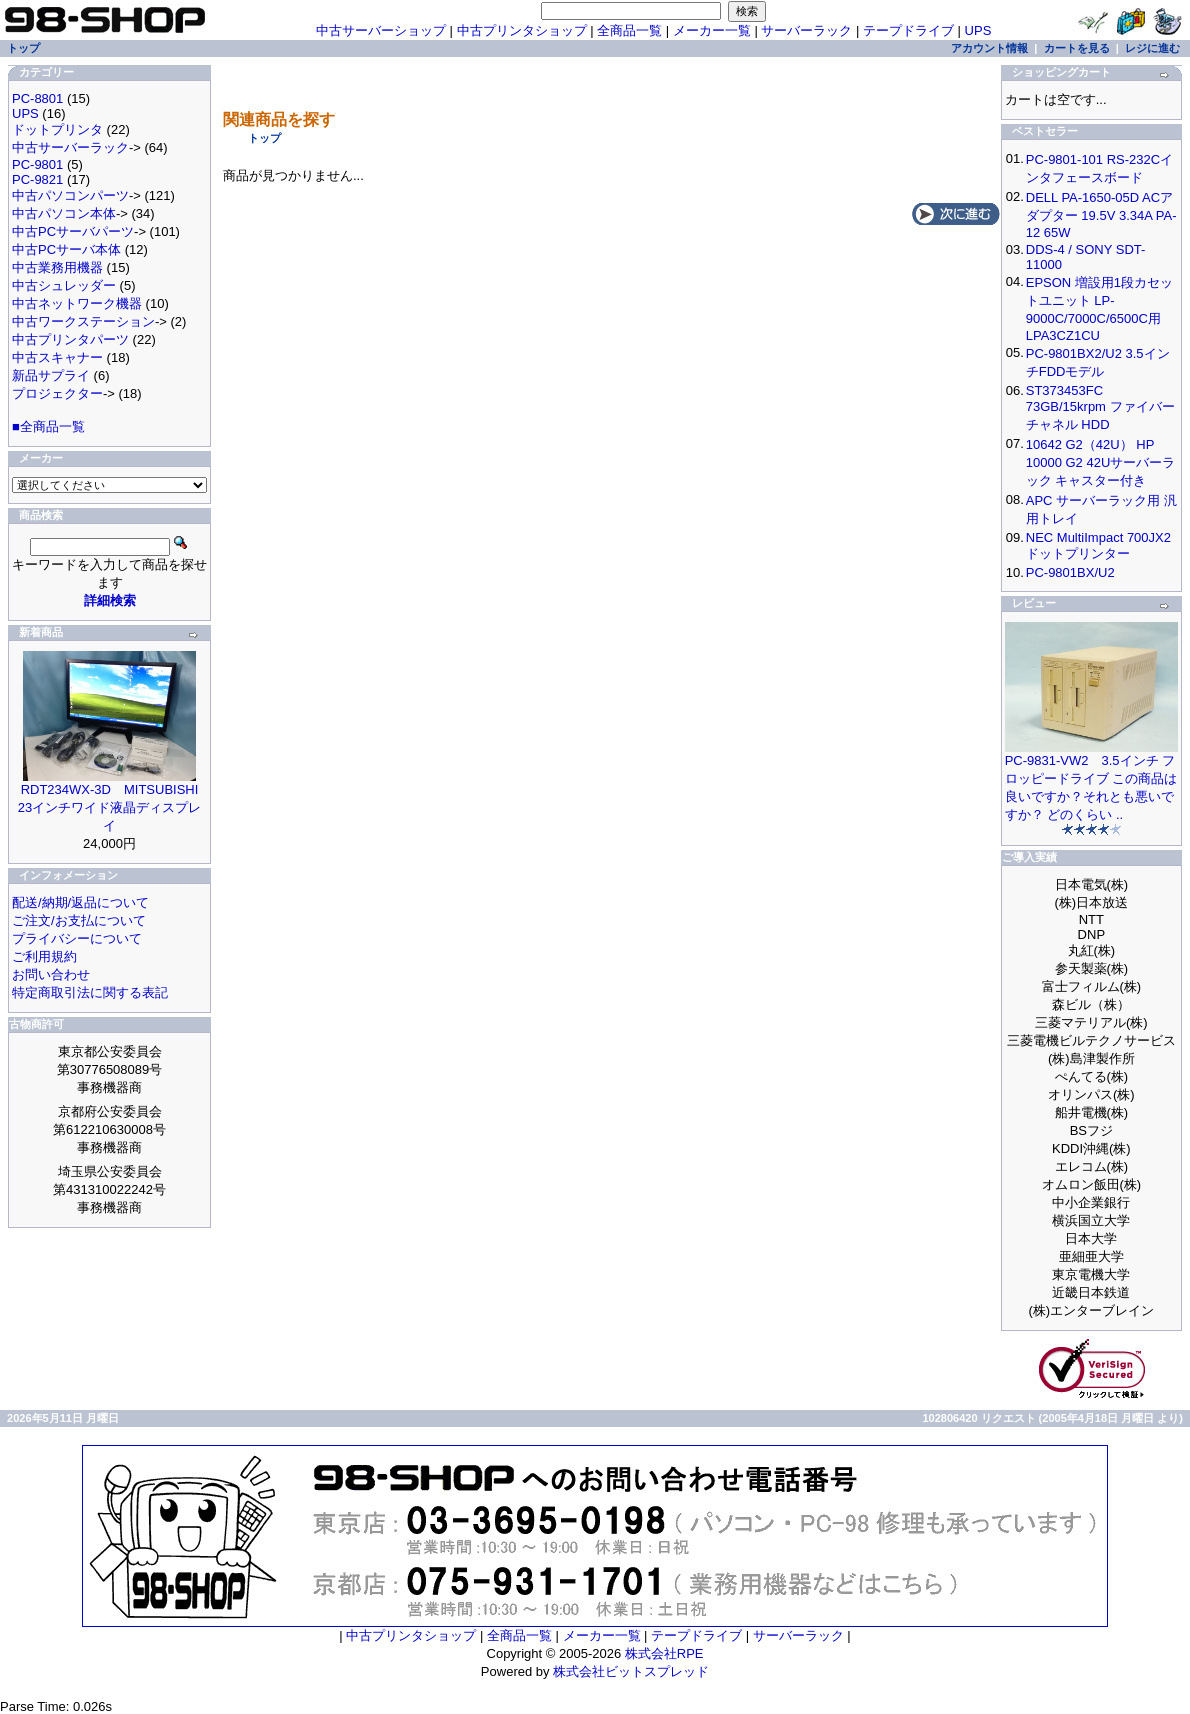  Describe the element at coordinates (978, 30) in the screenshot. I see `UPS` at that location.